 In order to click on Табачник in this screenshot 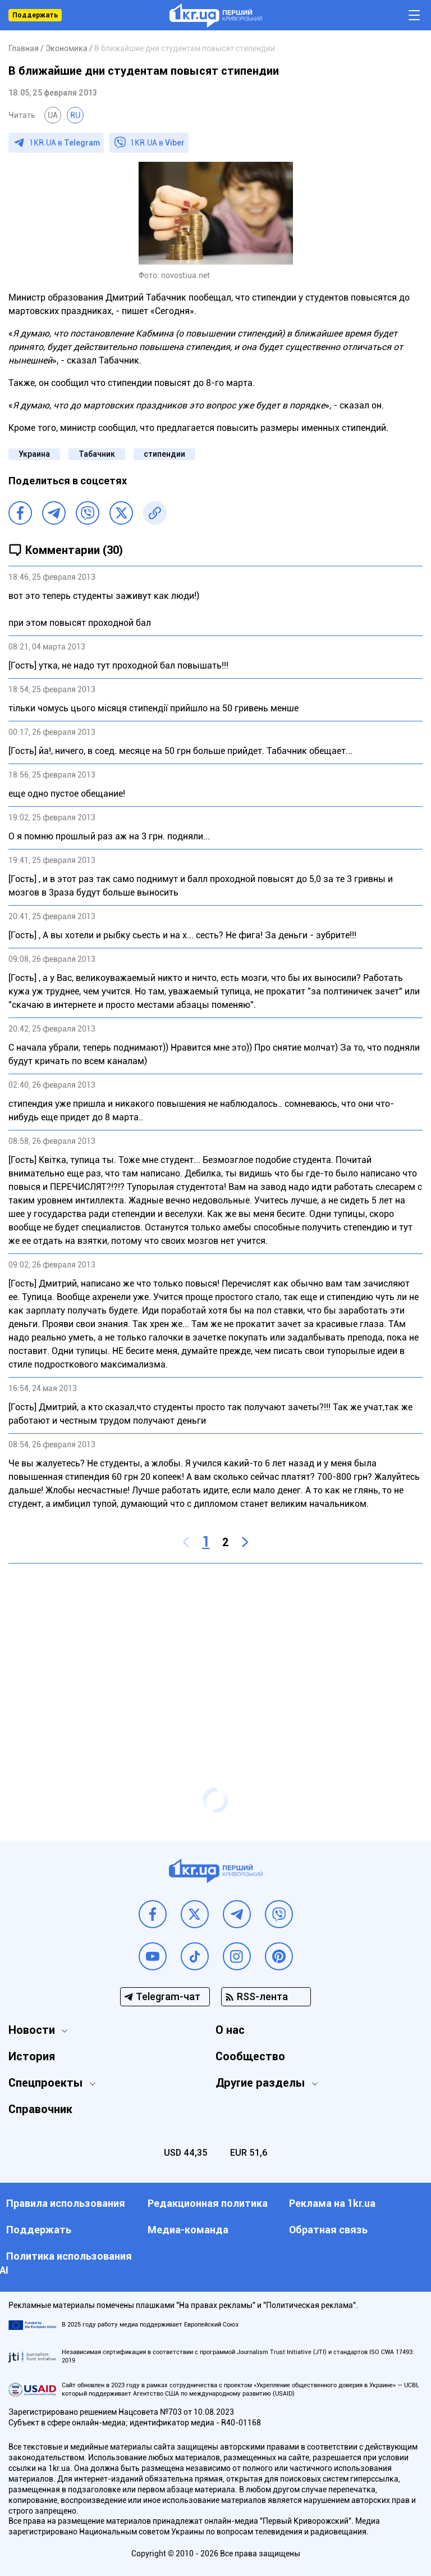, I will do `click(97, 453)`.